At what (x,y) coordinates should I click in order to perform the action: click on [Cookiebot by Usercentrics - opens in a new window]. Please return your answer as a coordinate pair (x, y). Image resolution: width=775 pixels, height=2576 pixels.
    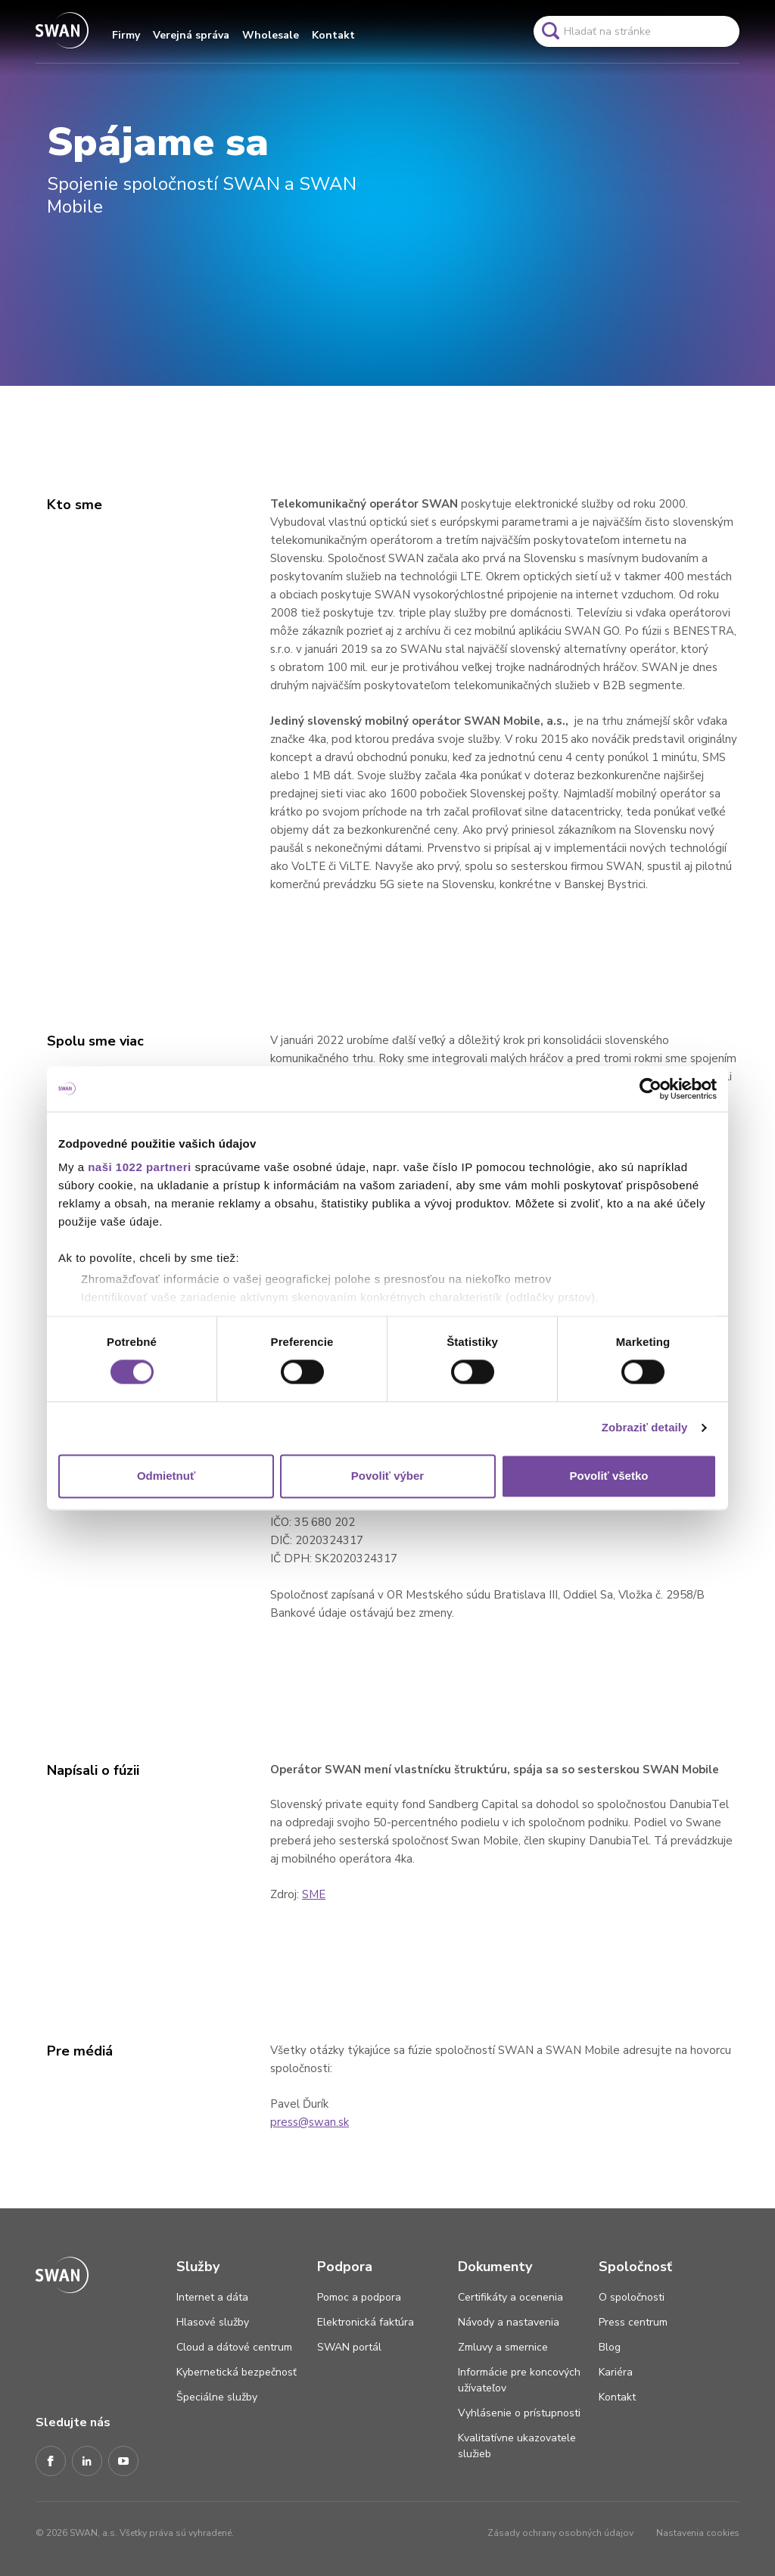
    Looking at the image, I should click on (650, 1088).